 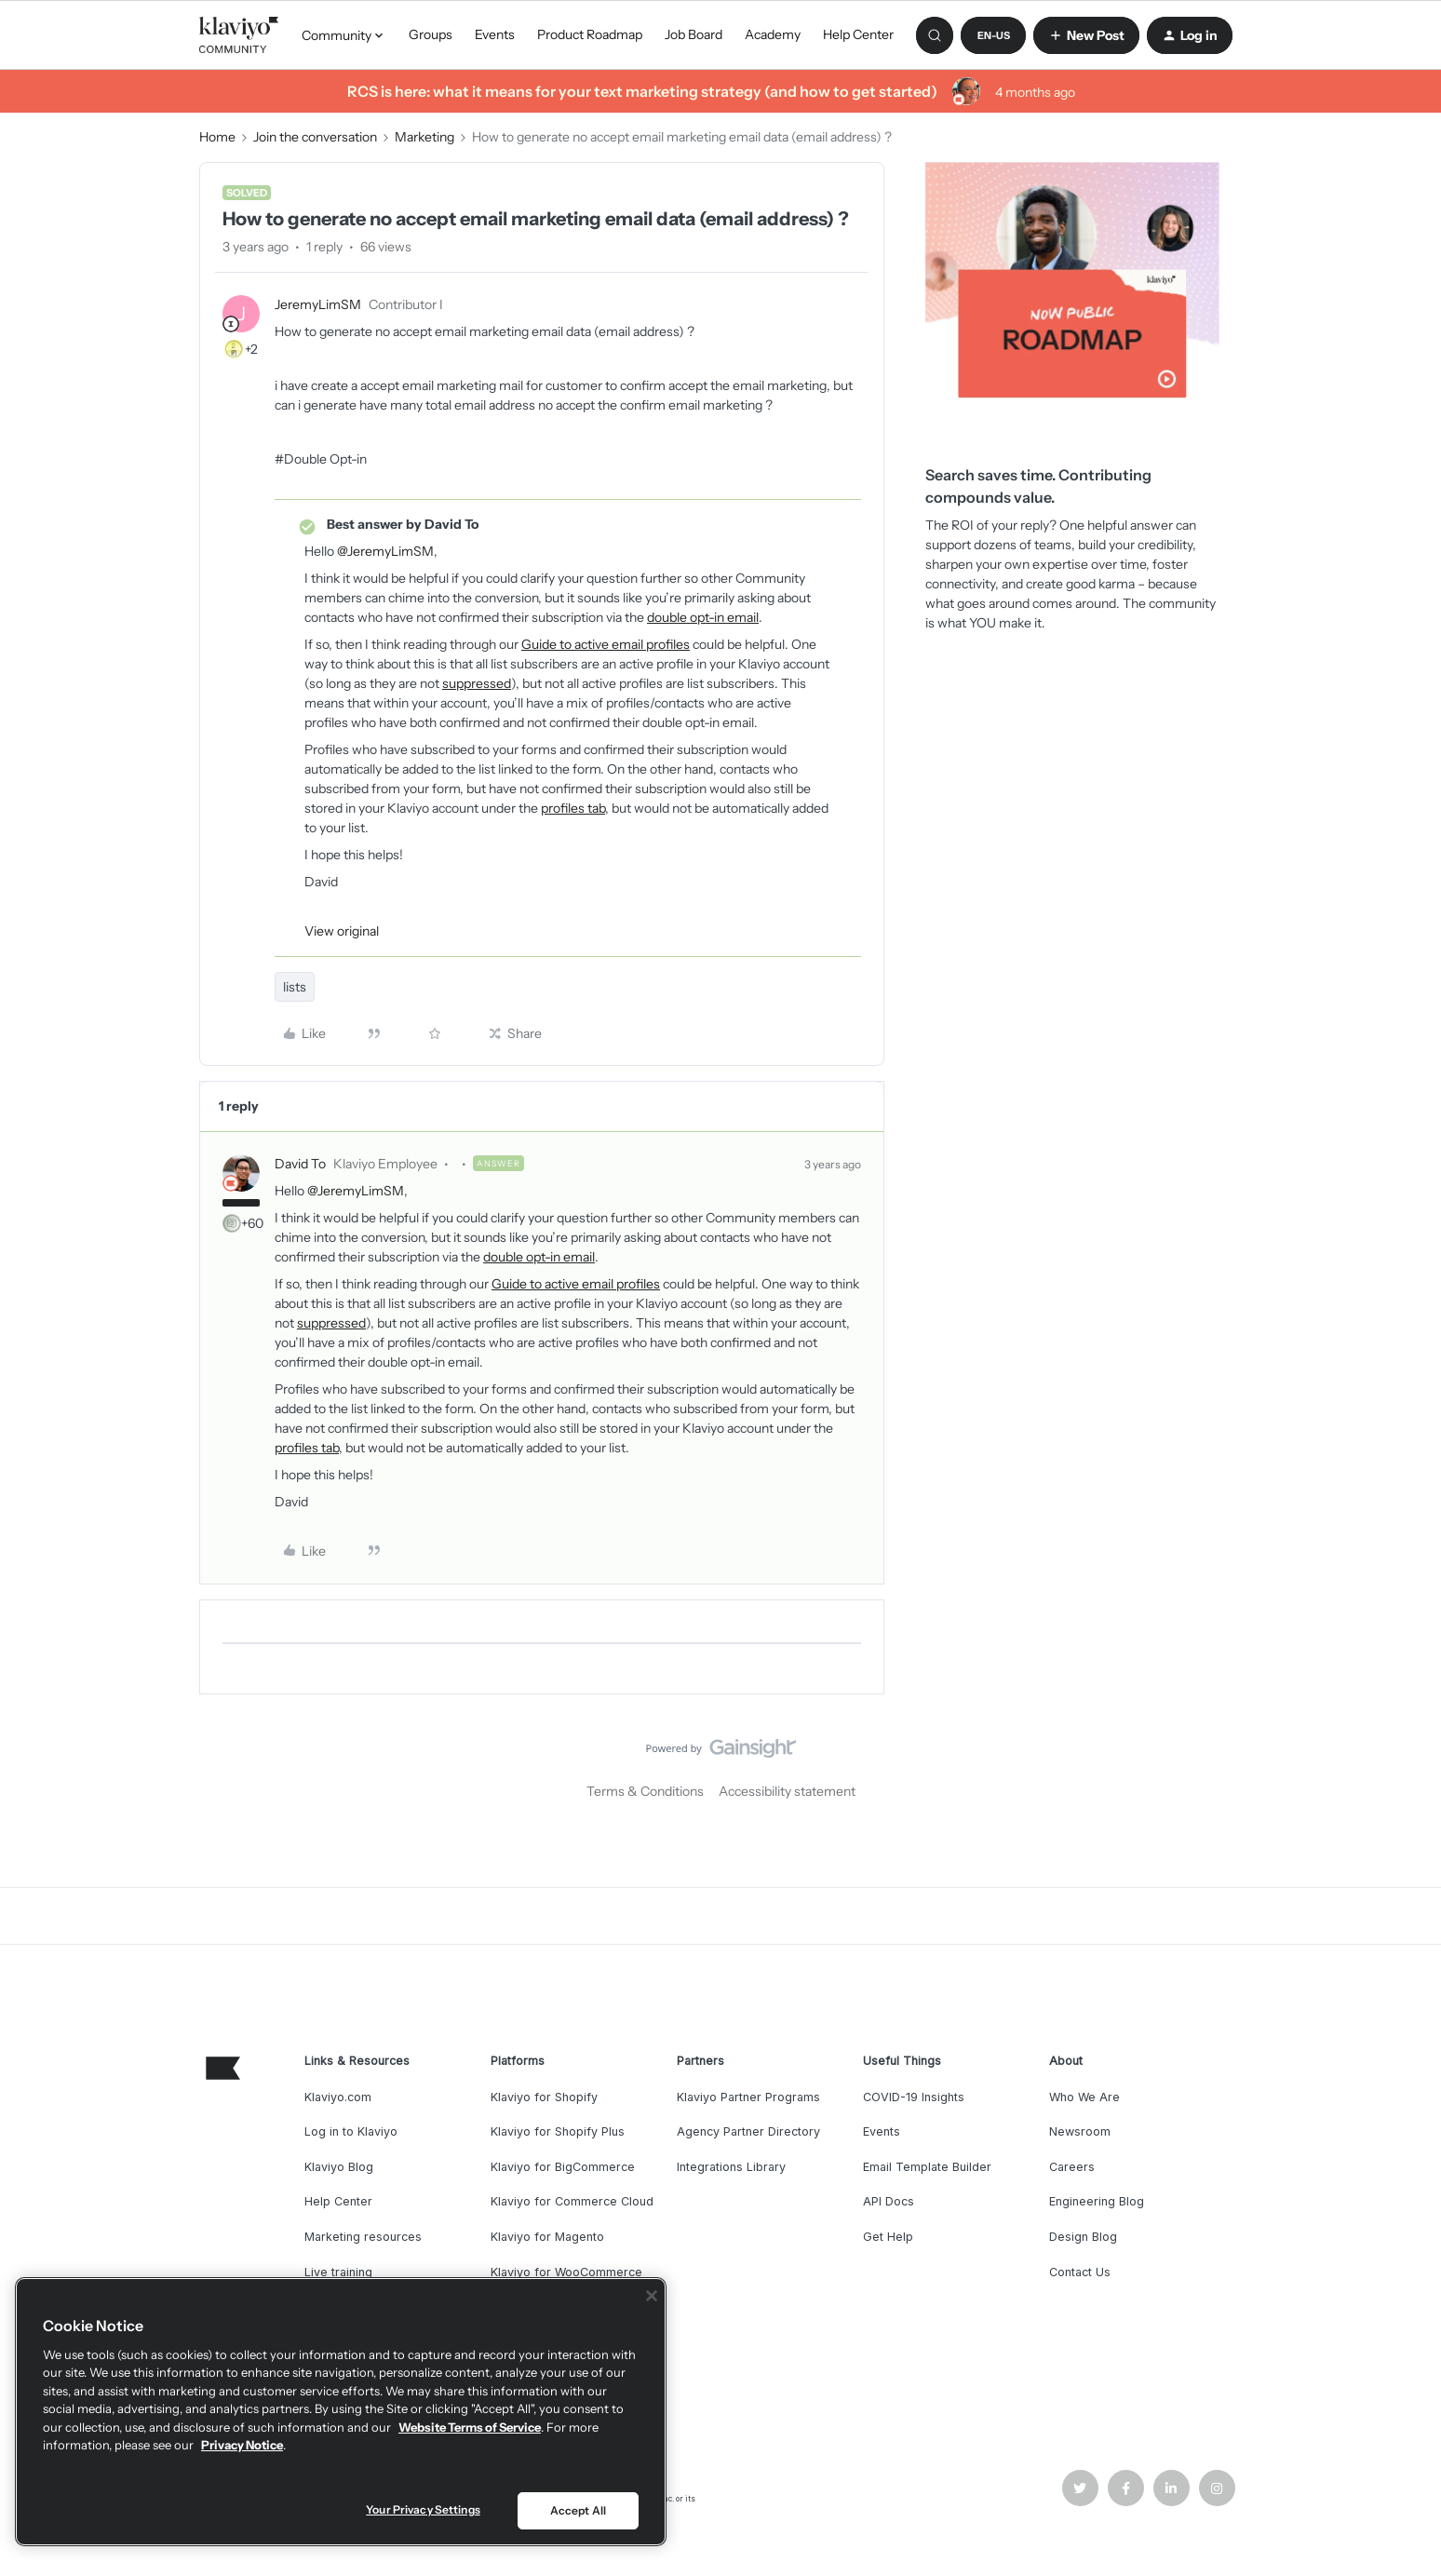 I want to click on David To, so click(x=300, y=1163).